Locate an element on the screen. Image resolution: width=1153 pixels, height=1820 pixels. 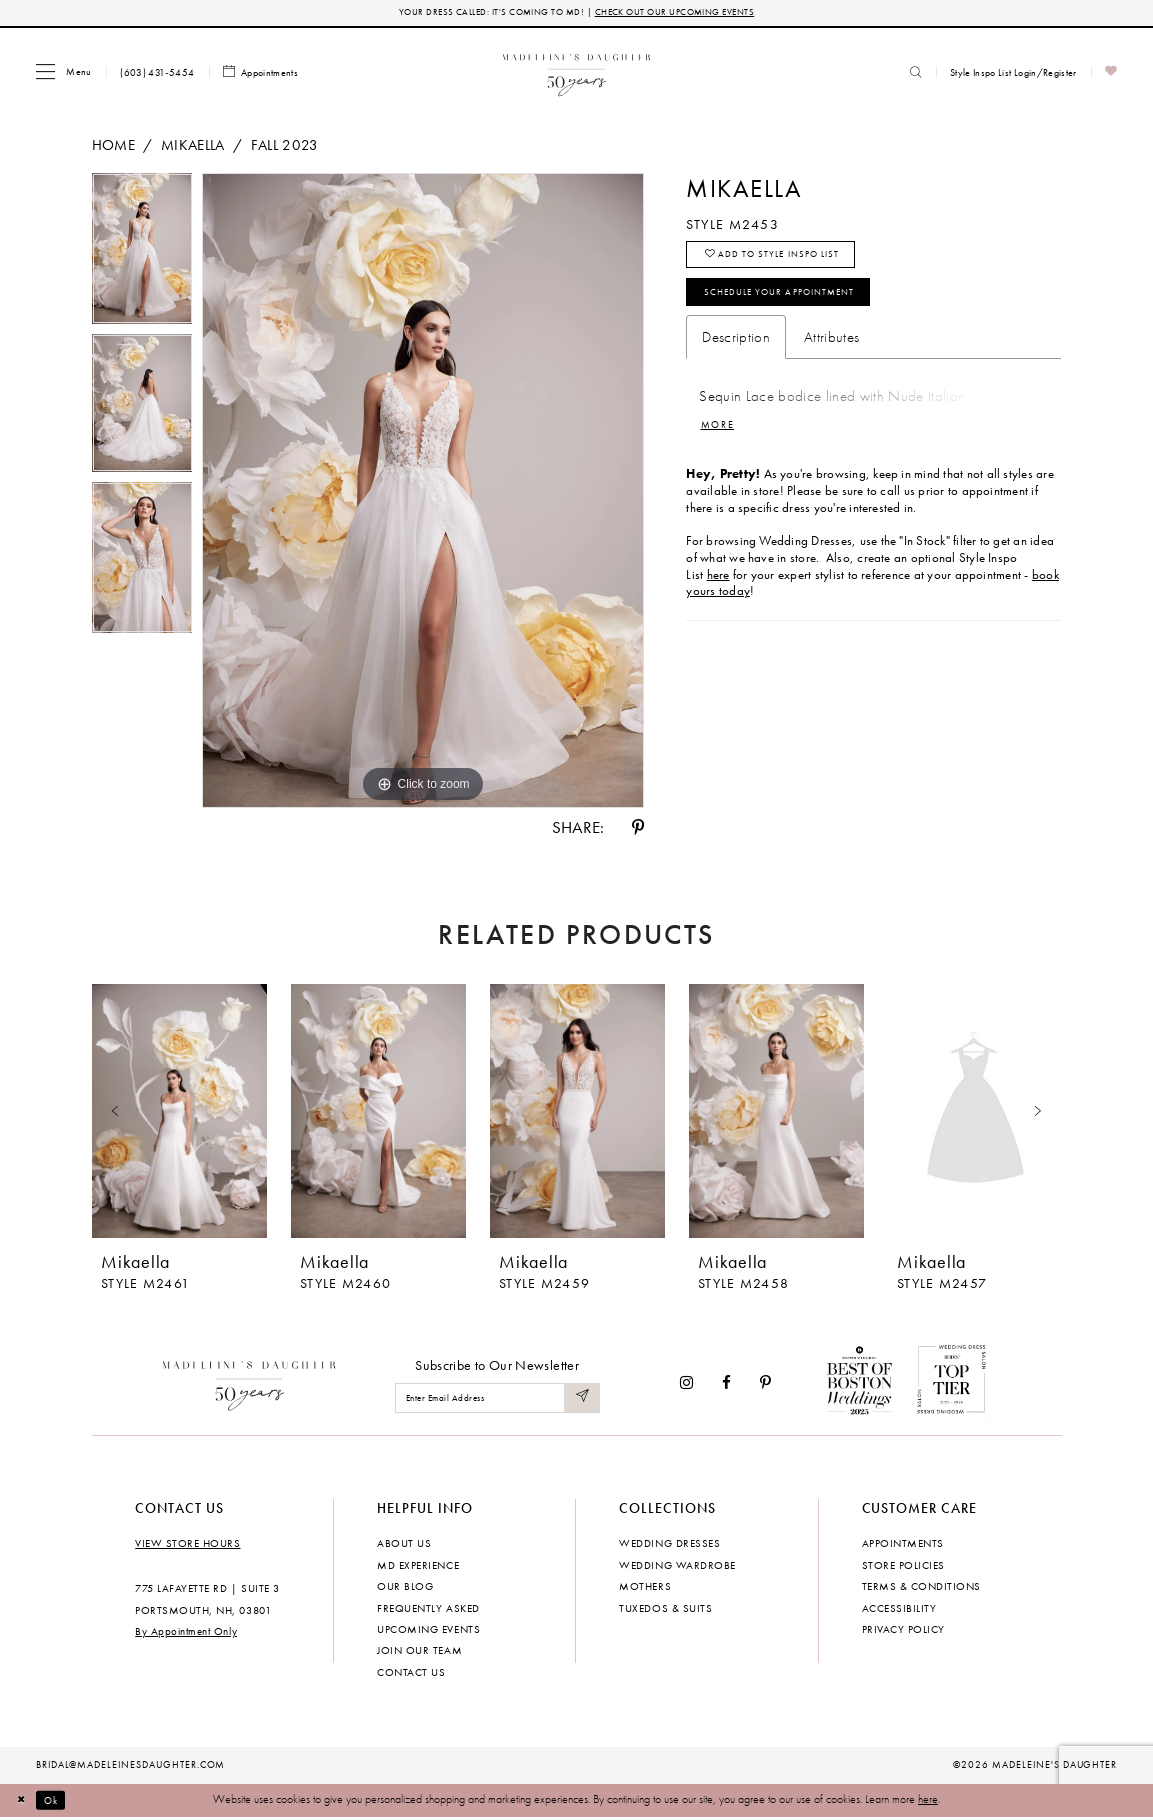
Store policies is located at coordinates (903, 1567).